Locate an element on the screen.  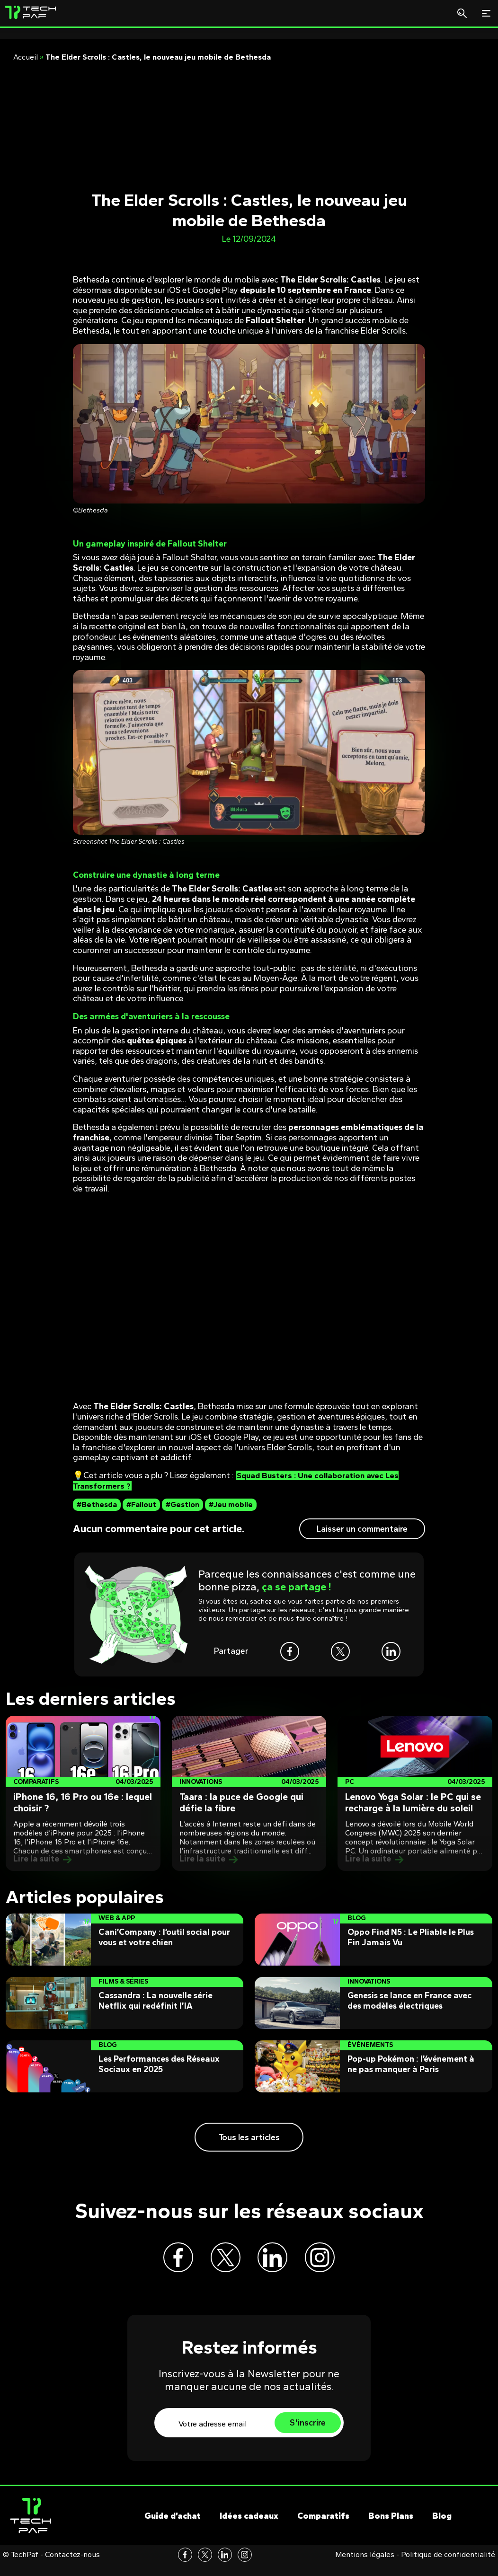
[Post] is located at coordinates (83, 1793).